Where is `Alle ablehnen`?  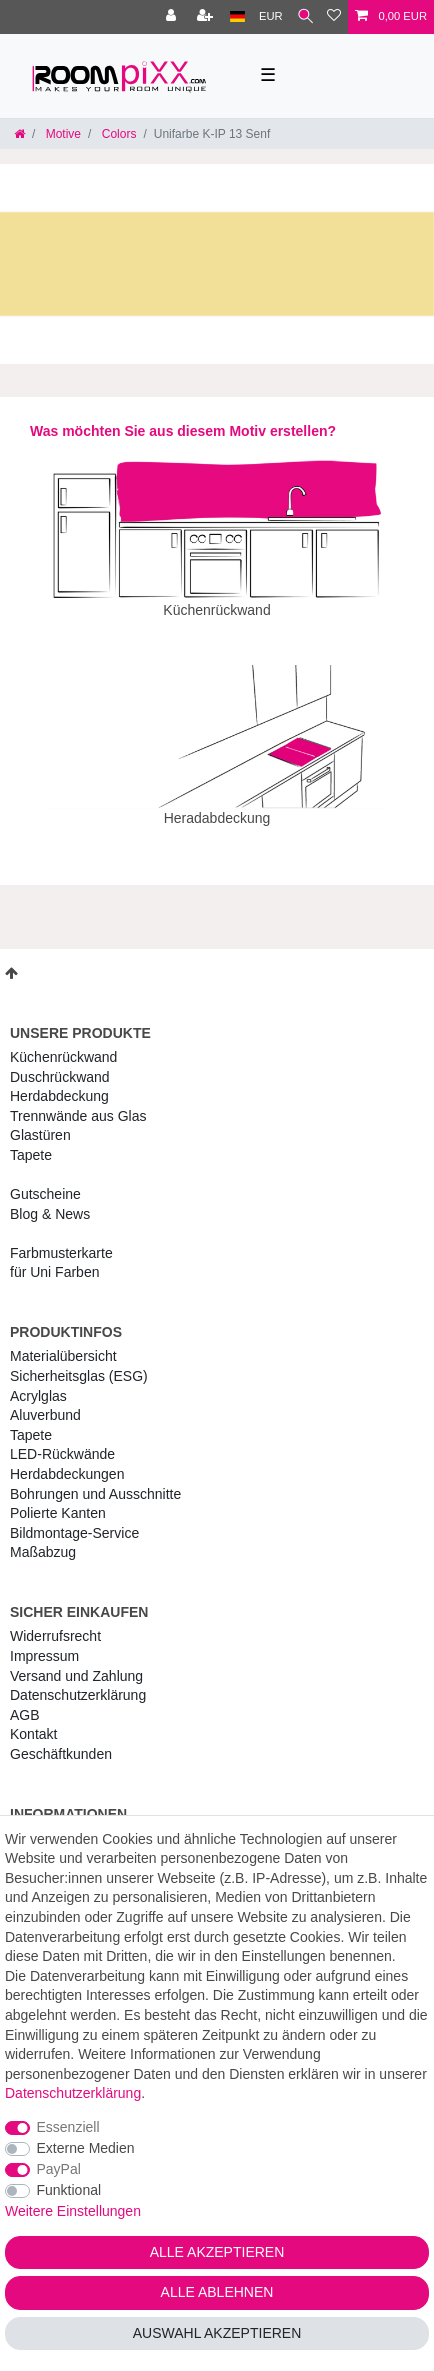
Alle ablehnen is located at coordinates (217, 2292).